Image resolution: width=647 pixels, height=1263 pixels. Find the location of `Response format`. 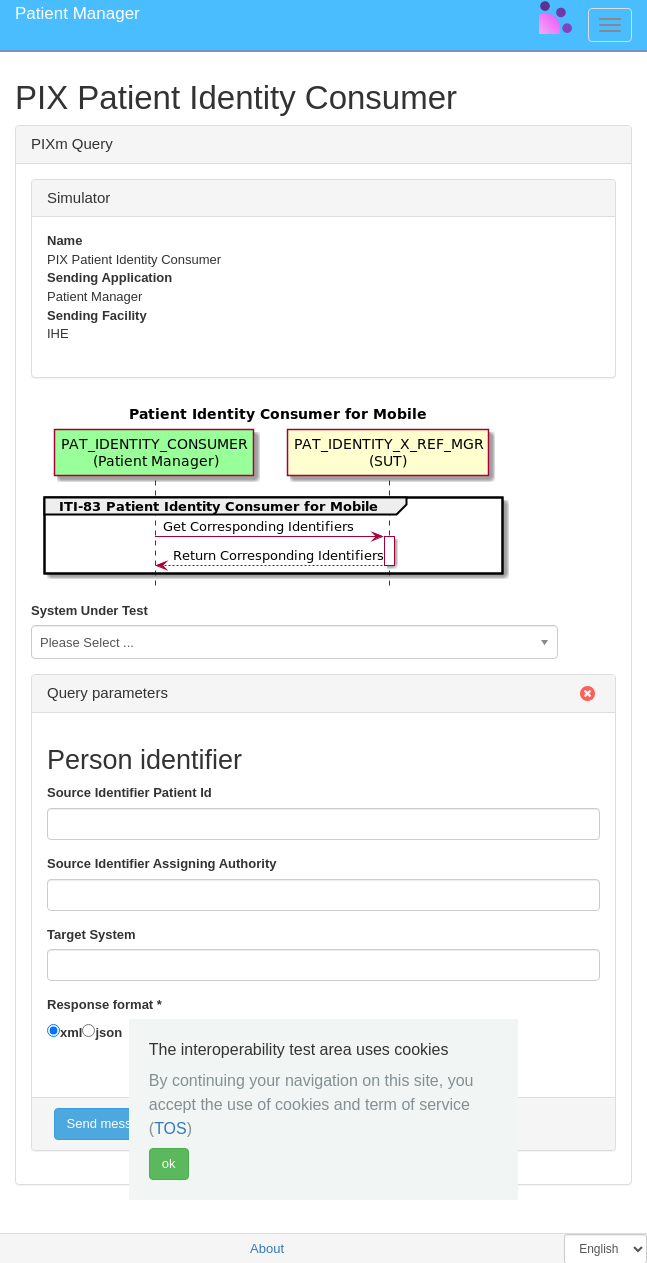

Response format is located at coordinates (104, 1004).